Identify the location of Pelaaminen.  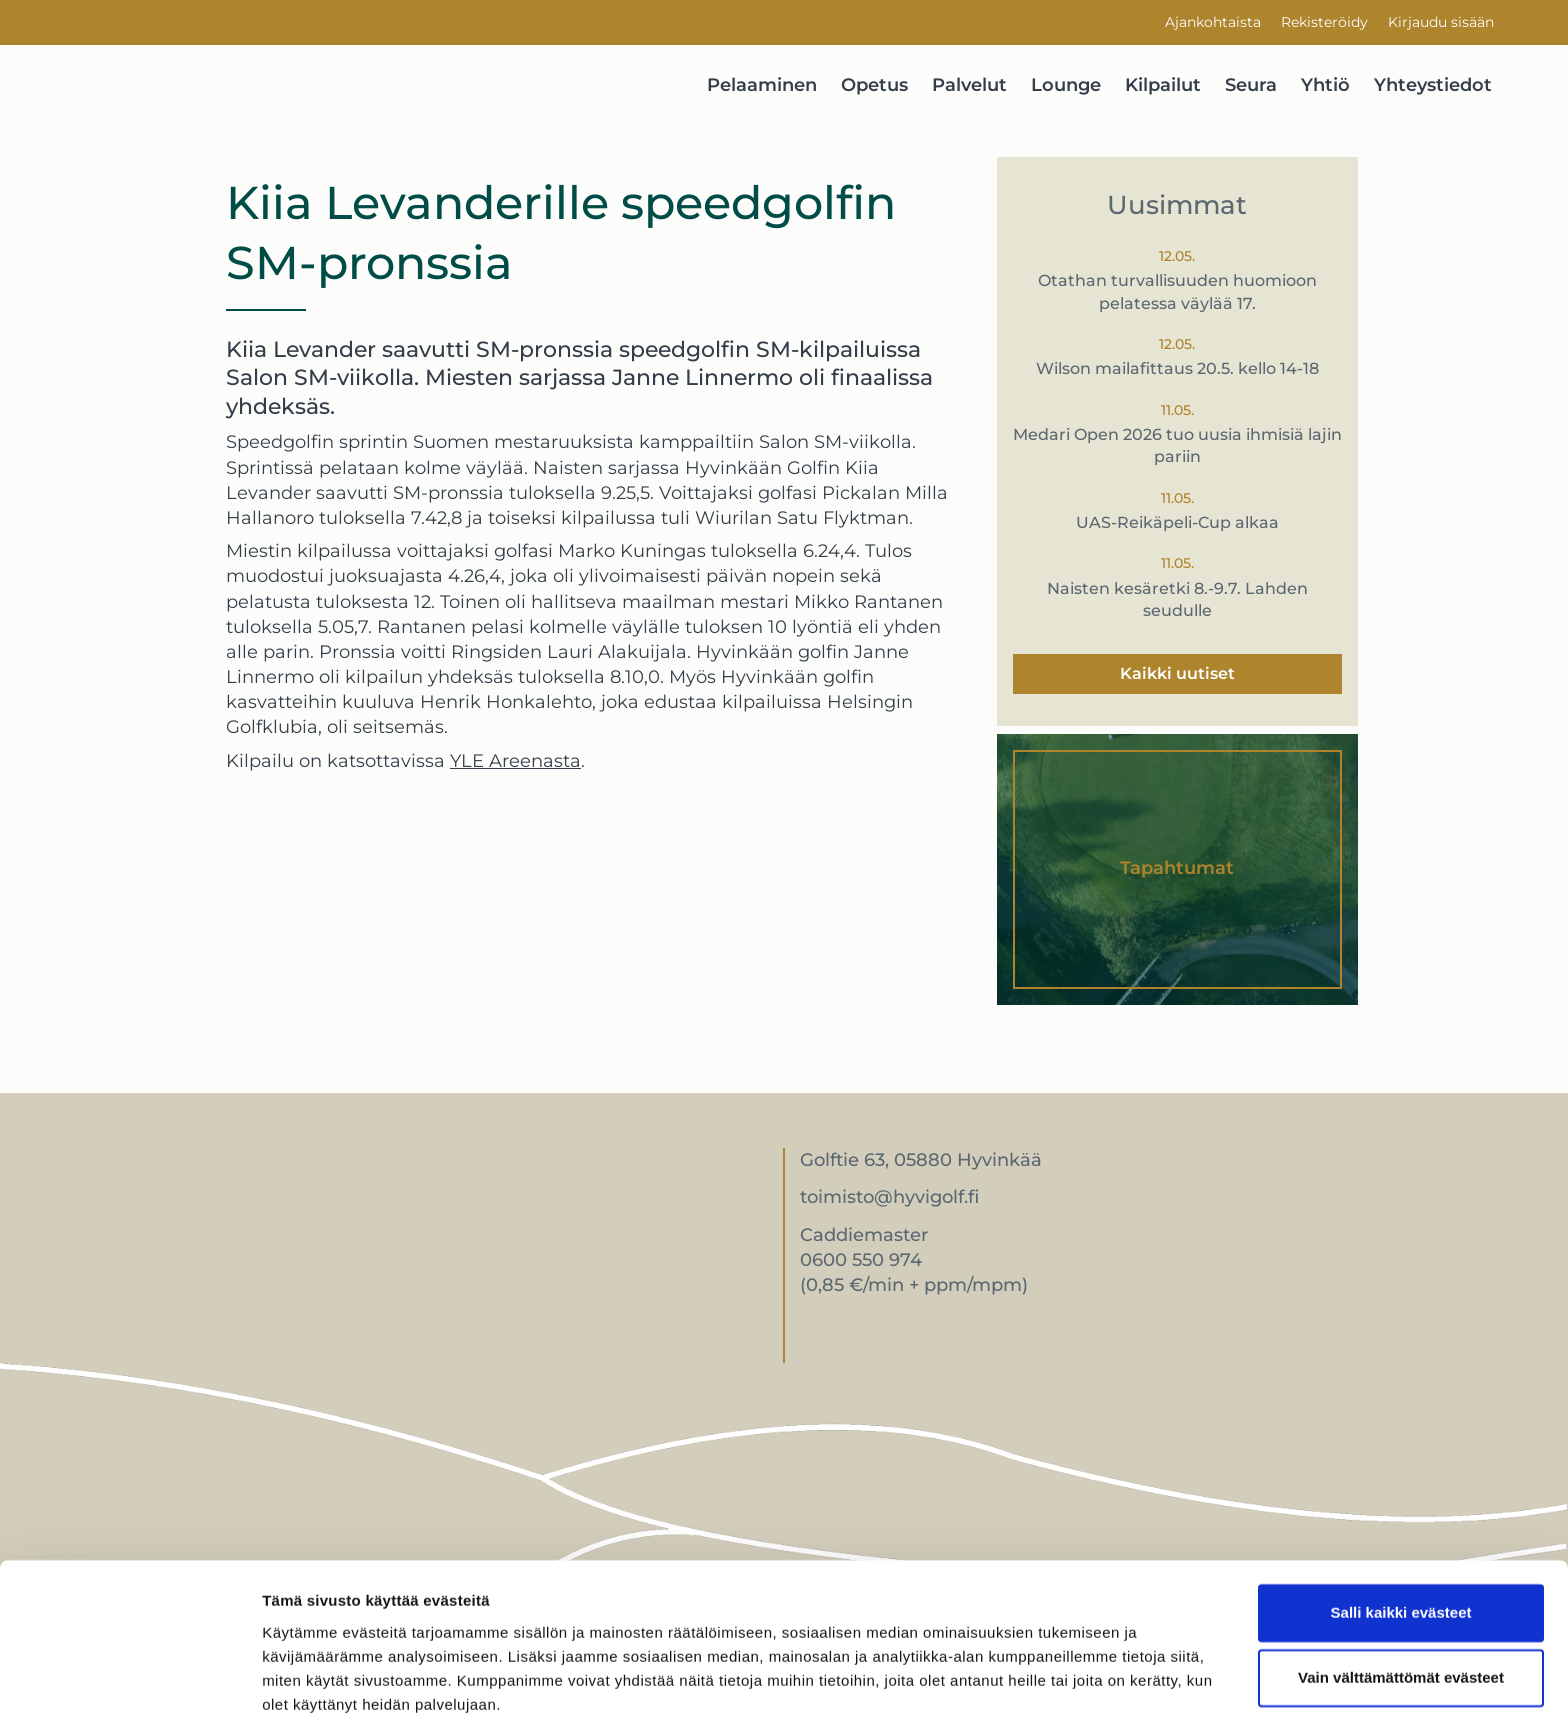
(762, 85).